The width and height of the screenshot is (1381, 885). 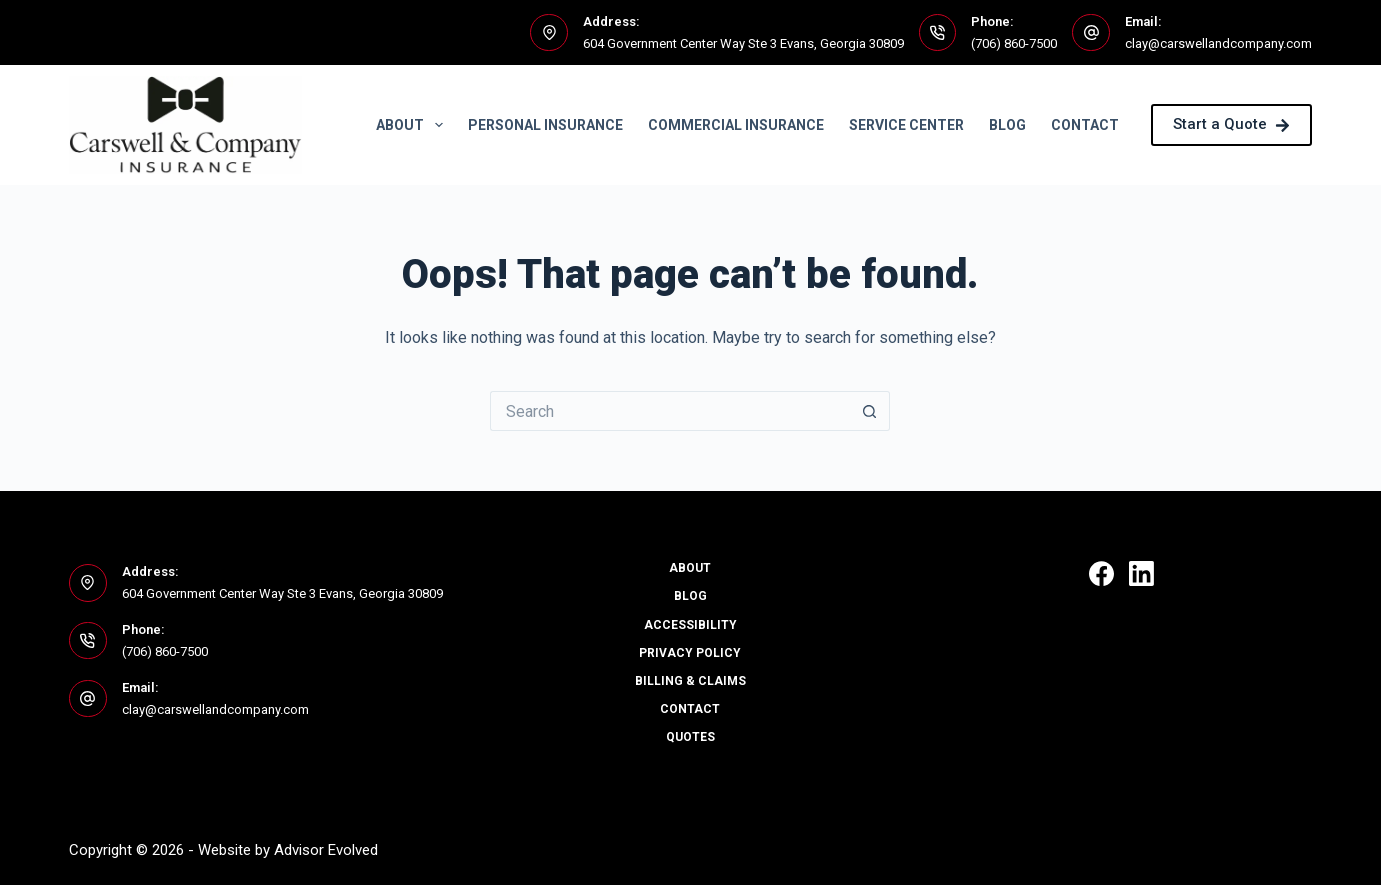 What do you see at coordinates (326, 850) in the screenshot?
I see `Advisor Evolved` at bounding box center [326, 850].